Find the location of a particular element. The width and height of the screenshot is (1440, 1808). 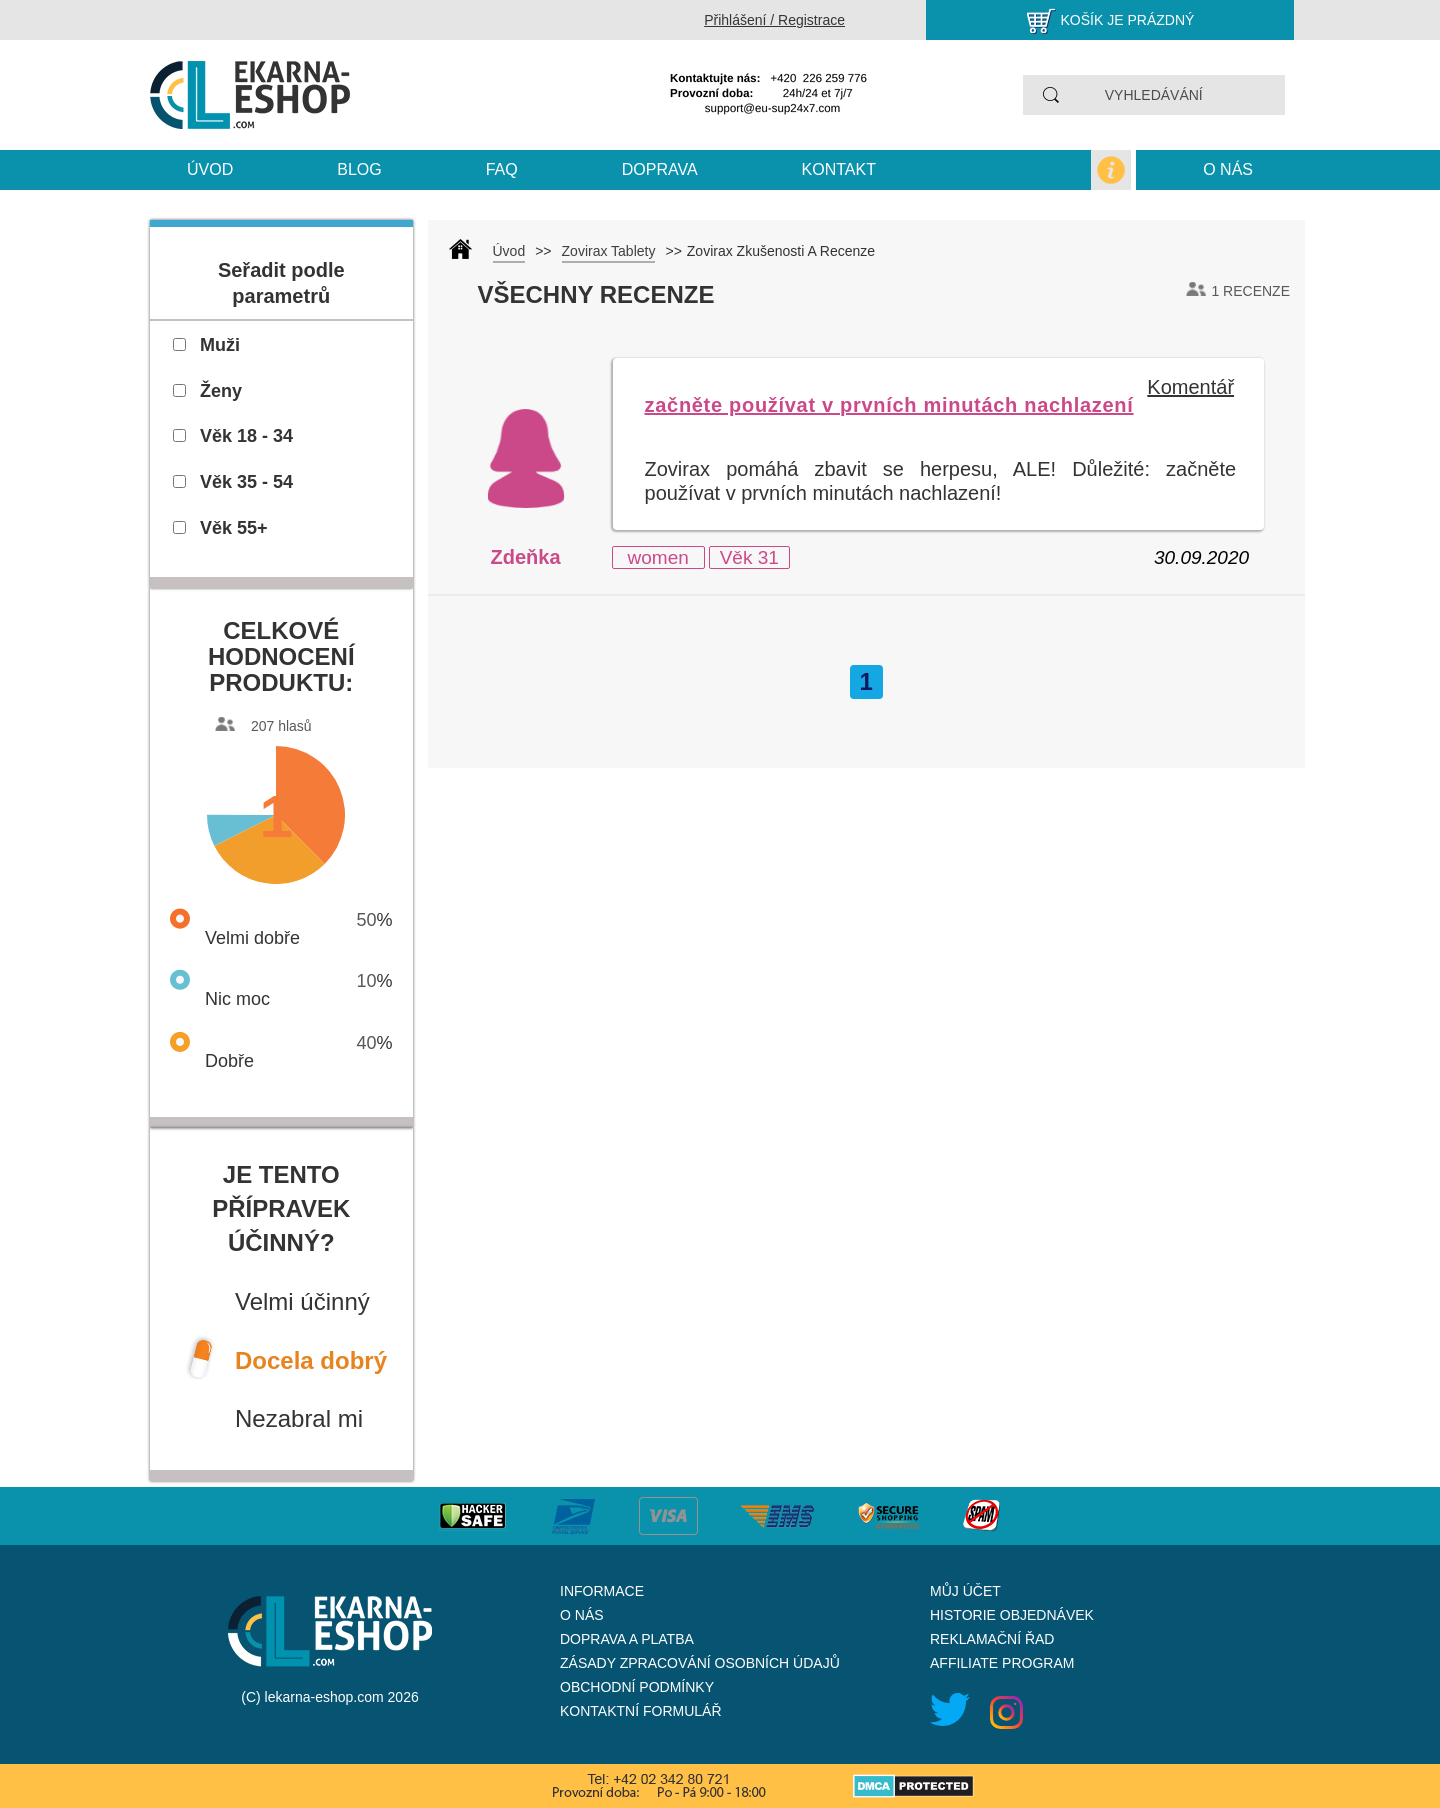

Přihlášení / Registrace is located at coordinates (774, 20).